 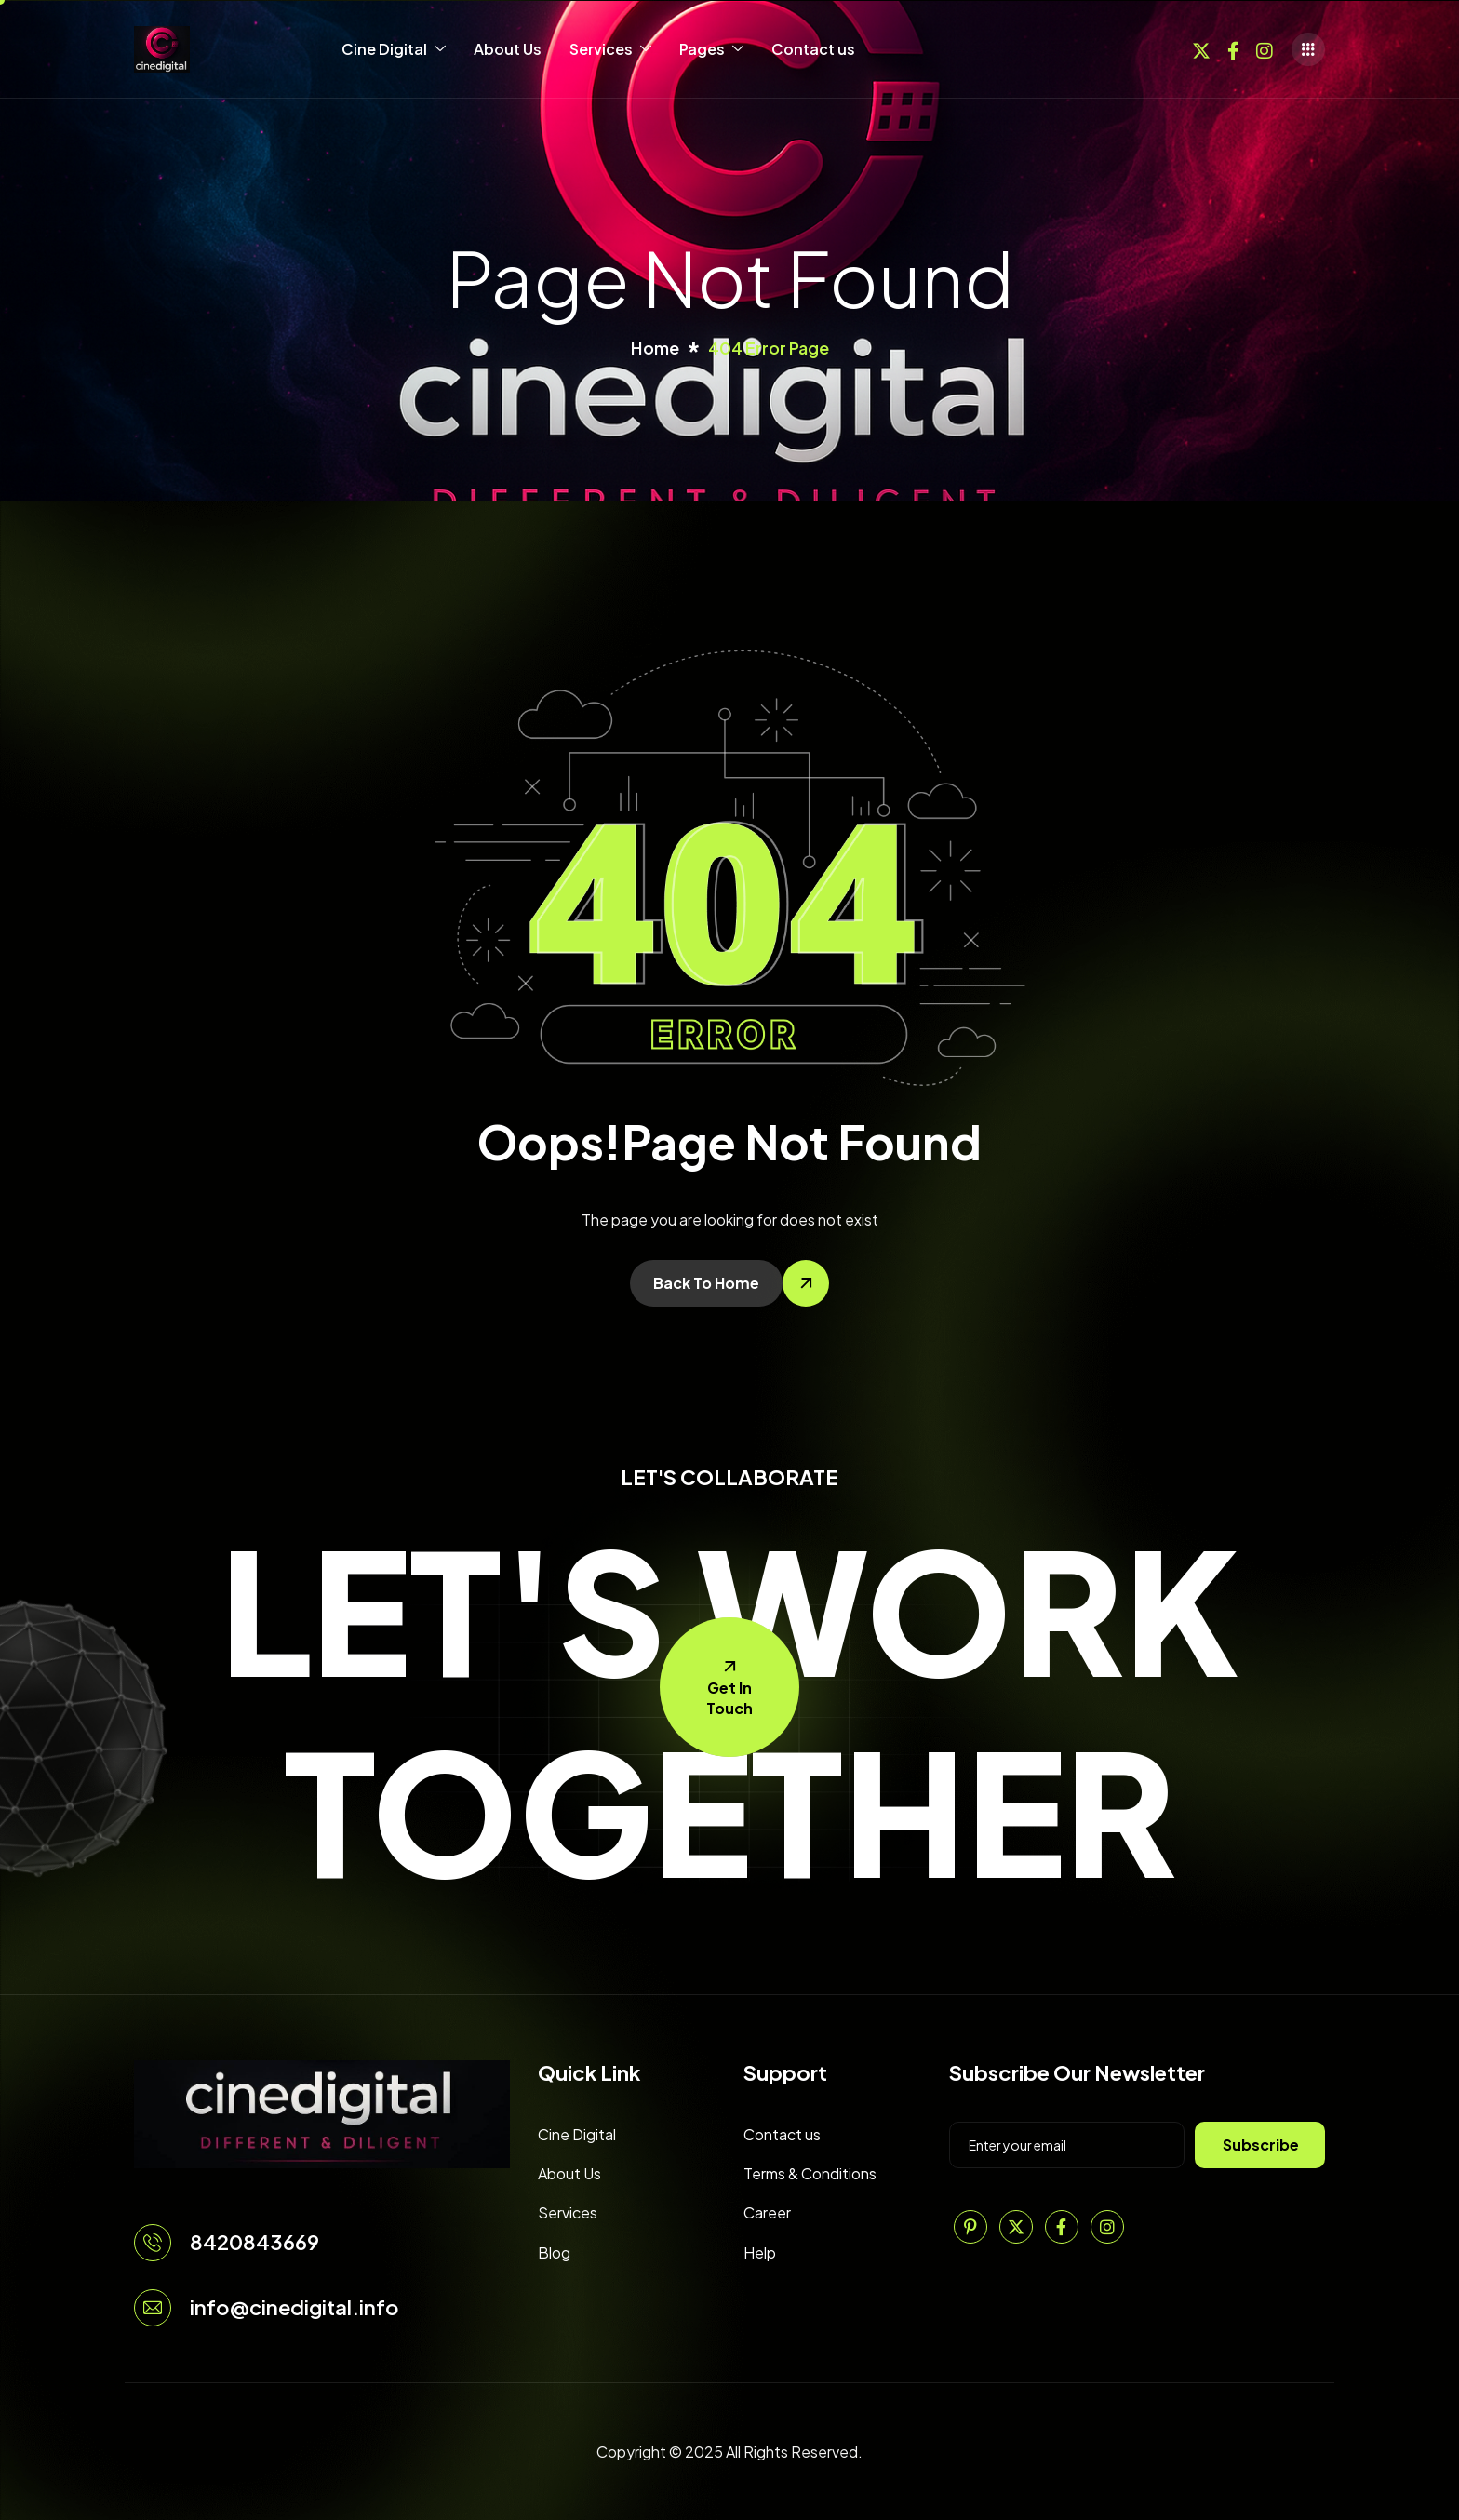 I want to click on [Pinterest], so click(x=970, y=2227).